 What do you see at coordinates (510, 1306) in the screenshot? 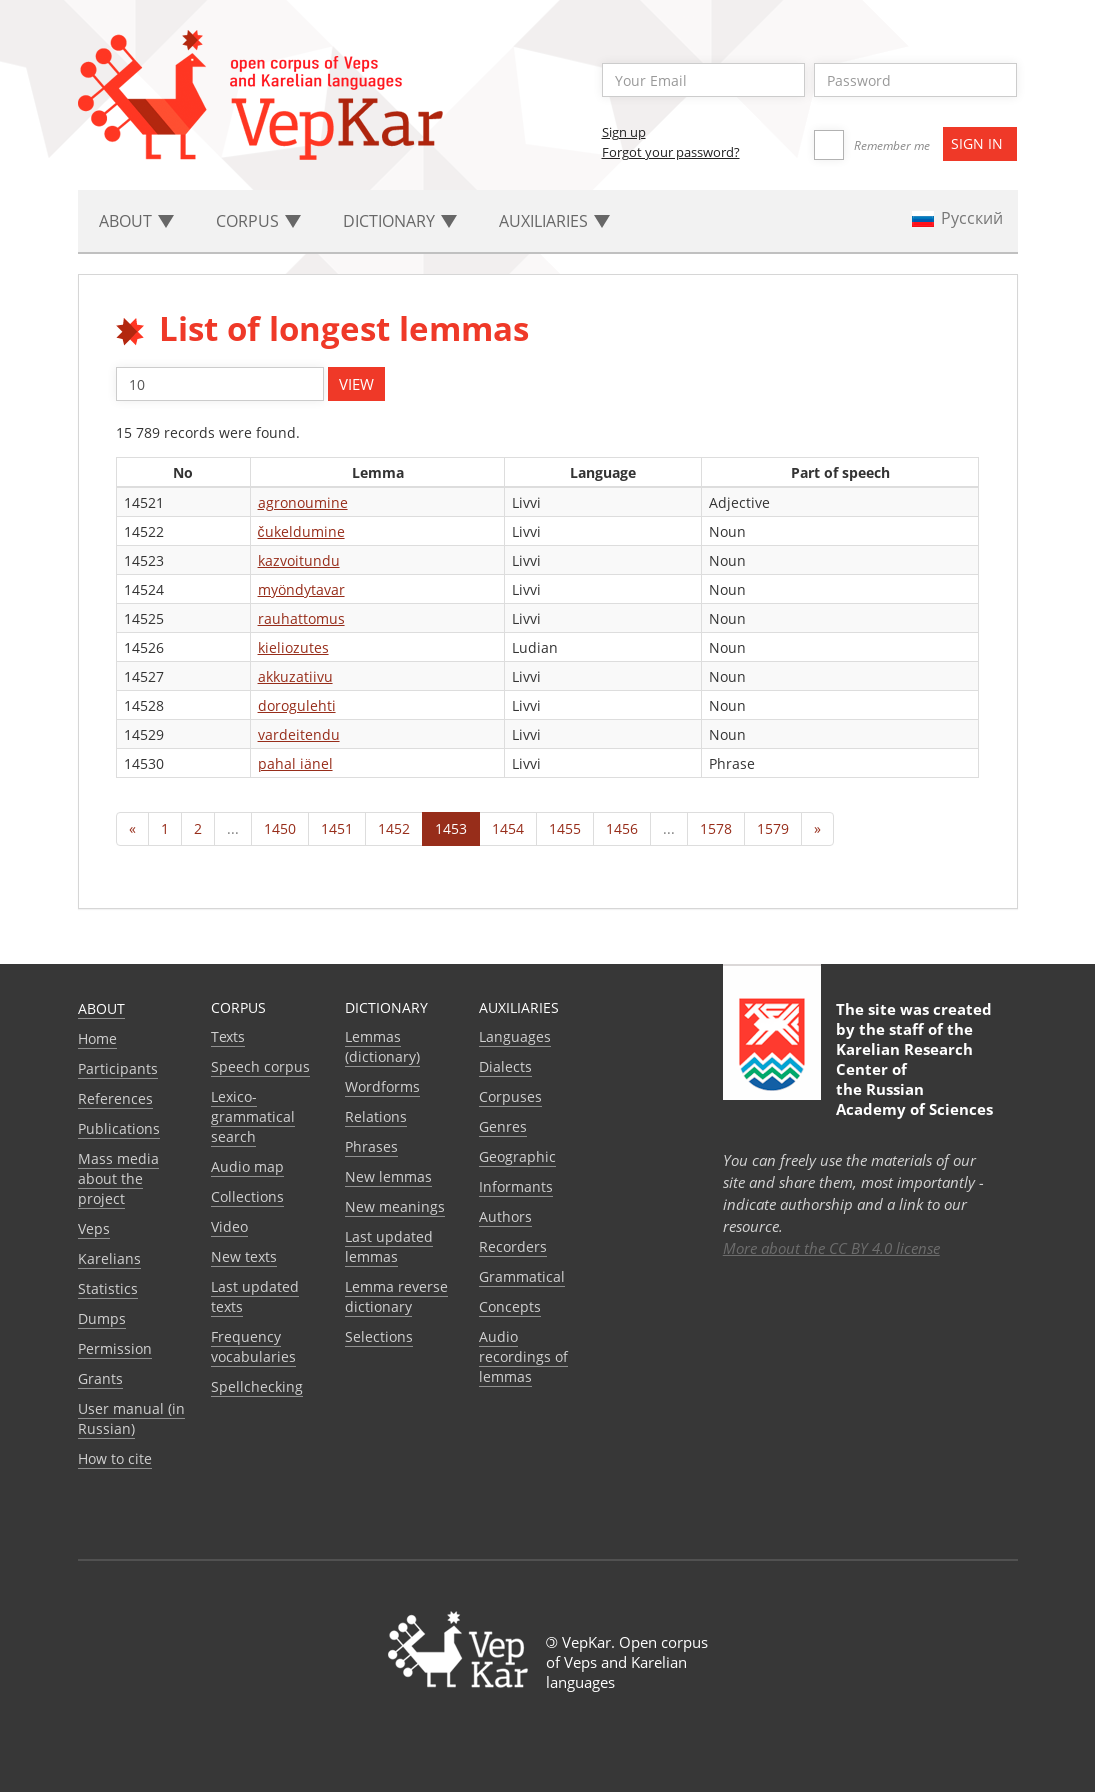
I see `Сoncepts` at bounding box center [510, 1306].